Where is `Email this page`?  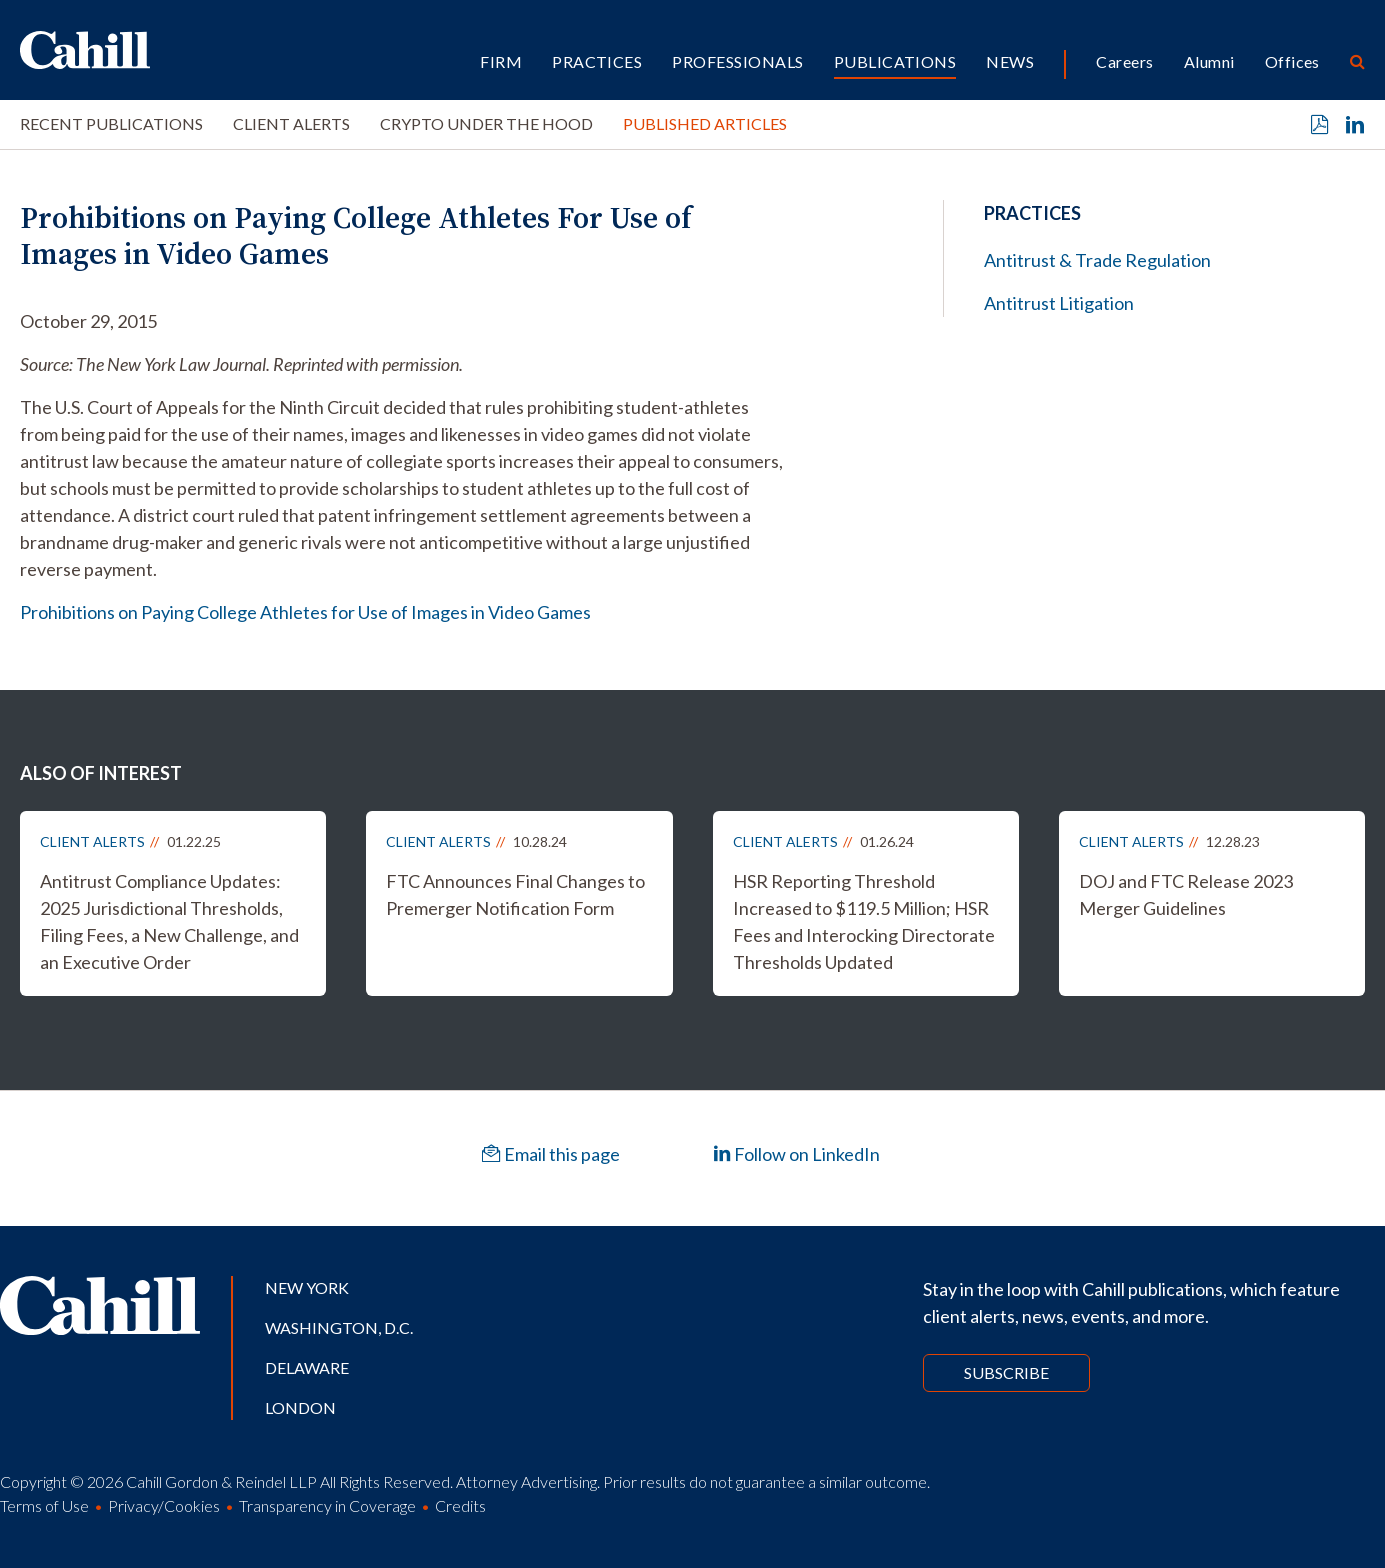
Email this page is located at coordinates (551, 1154).